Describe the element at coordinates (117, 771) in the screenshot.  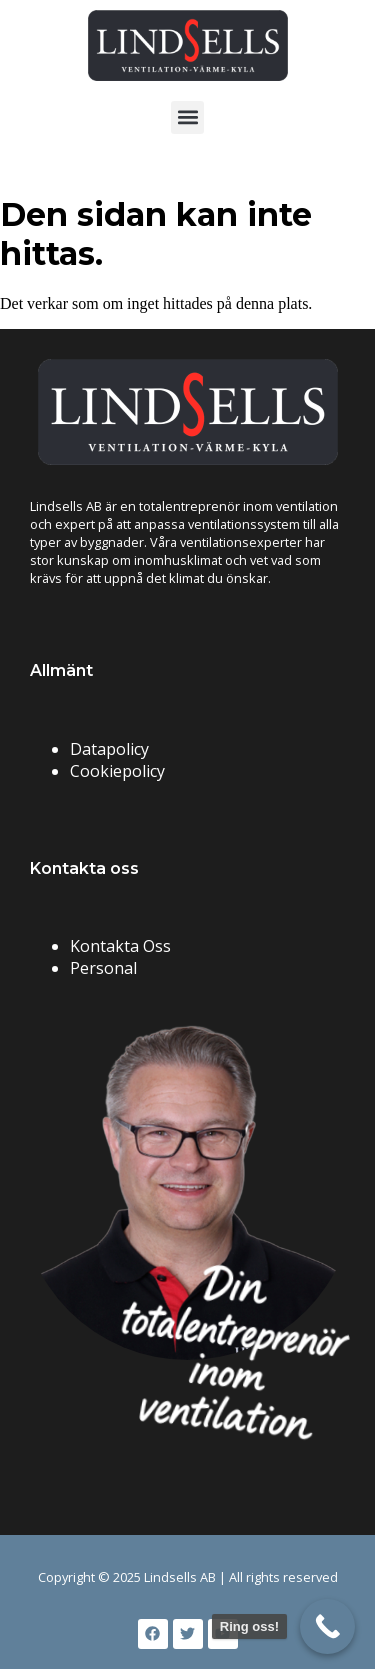
I see `Cookiepolicy` at that location.